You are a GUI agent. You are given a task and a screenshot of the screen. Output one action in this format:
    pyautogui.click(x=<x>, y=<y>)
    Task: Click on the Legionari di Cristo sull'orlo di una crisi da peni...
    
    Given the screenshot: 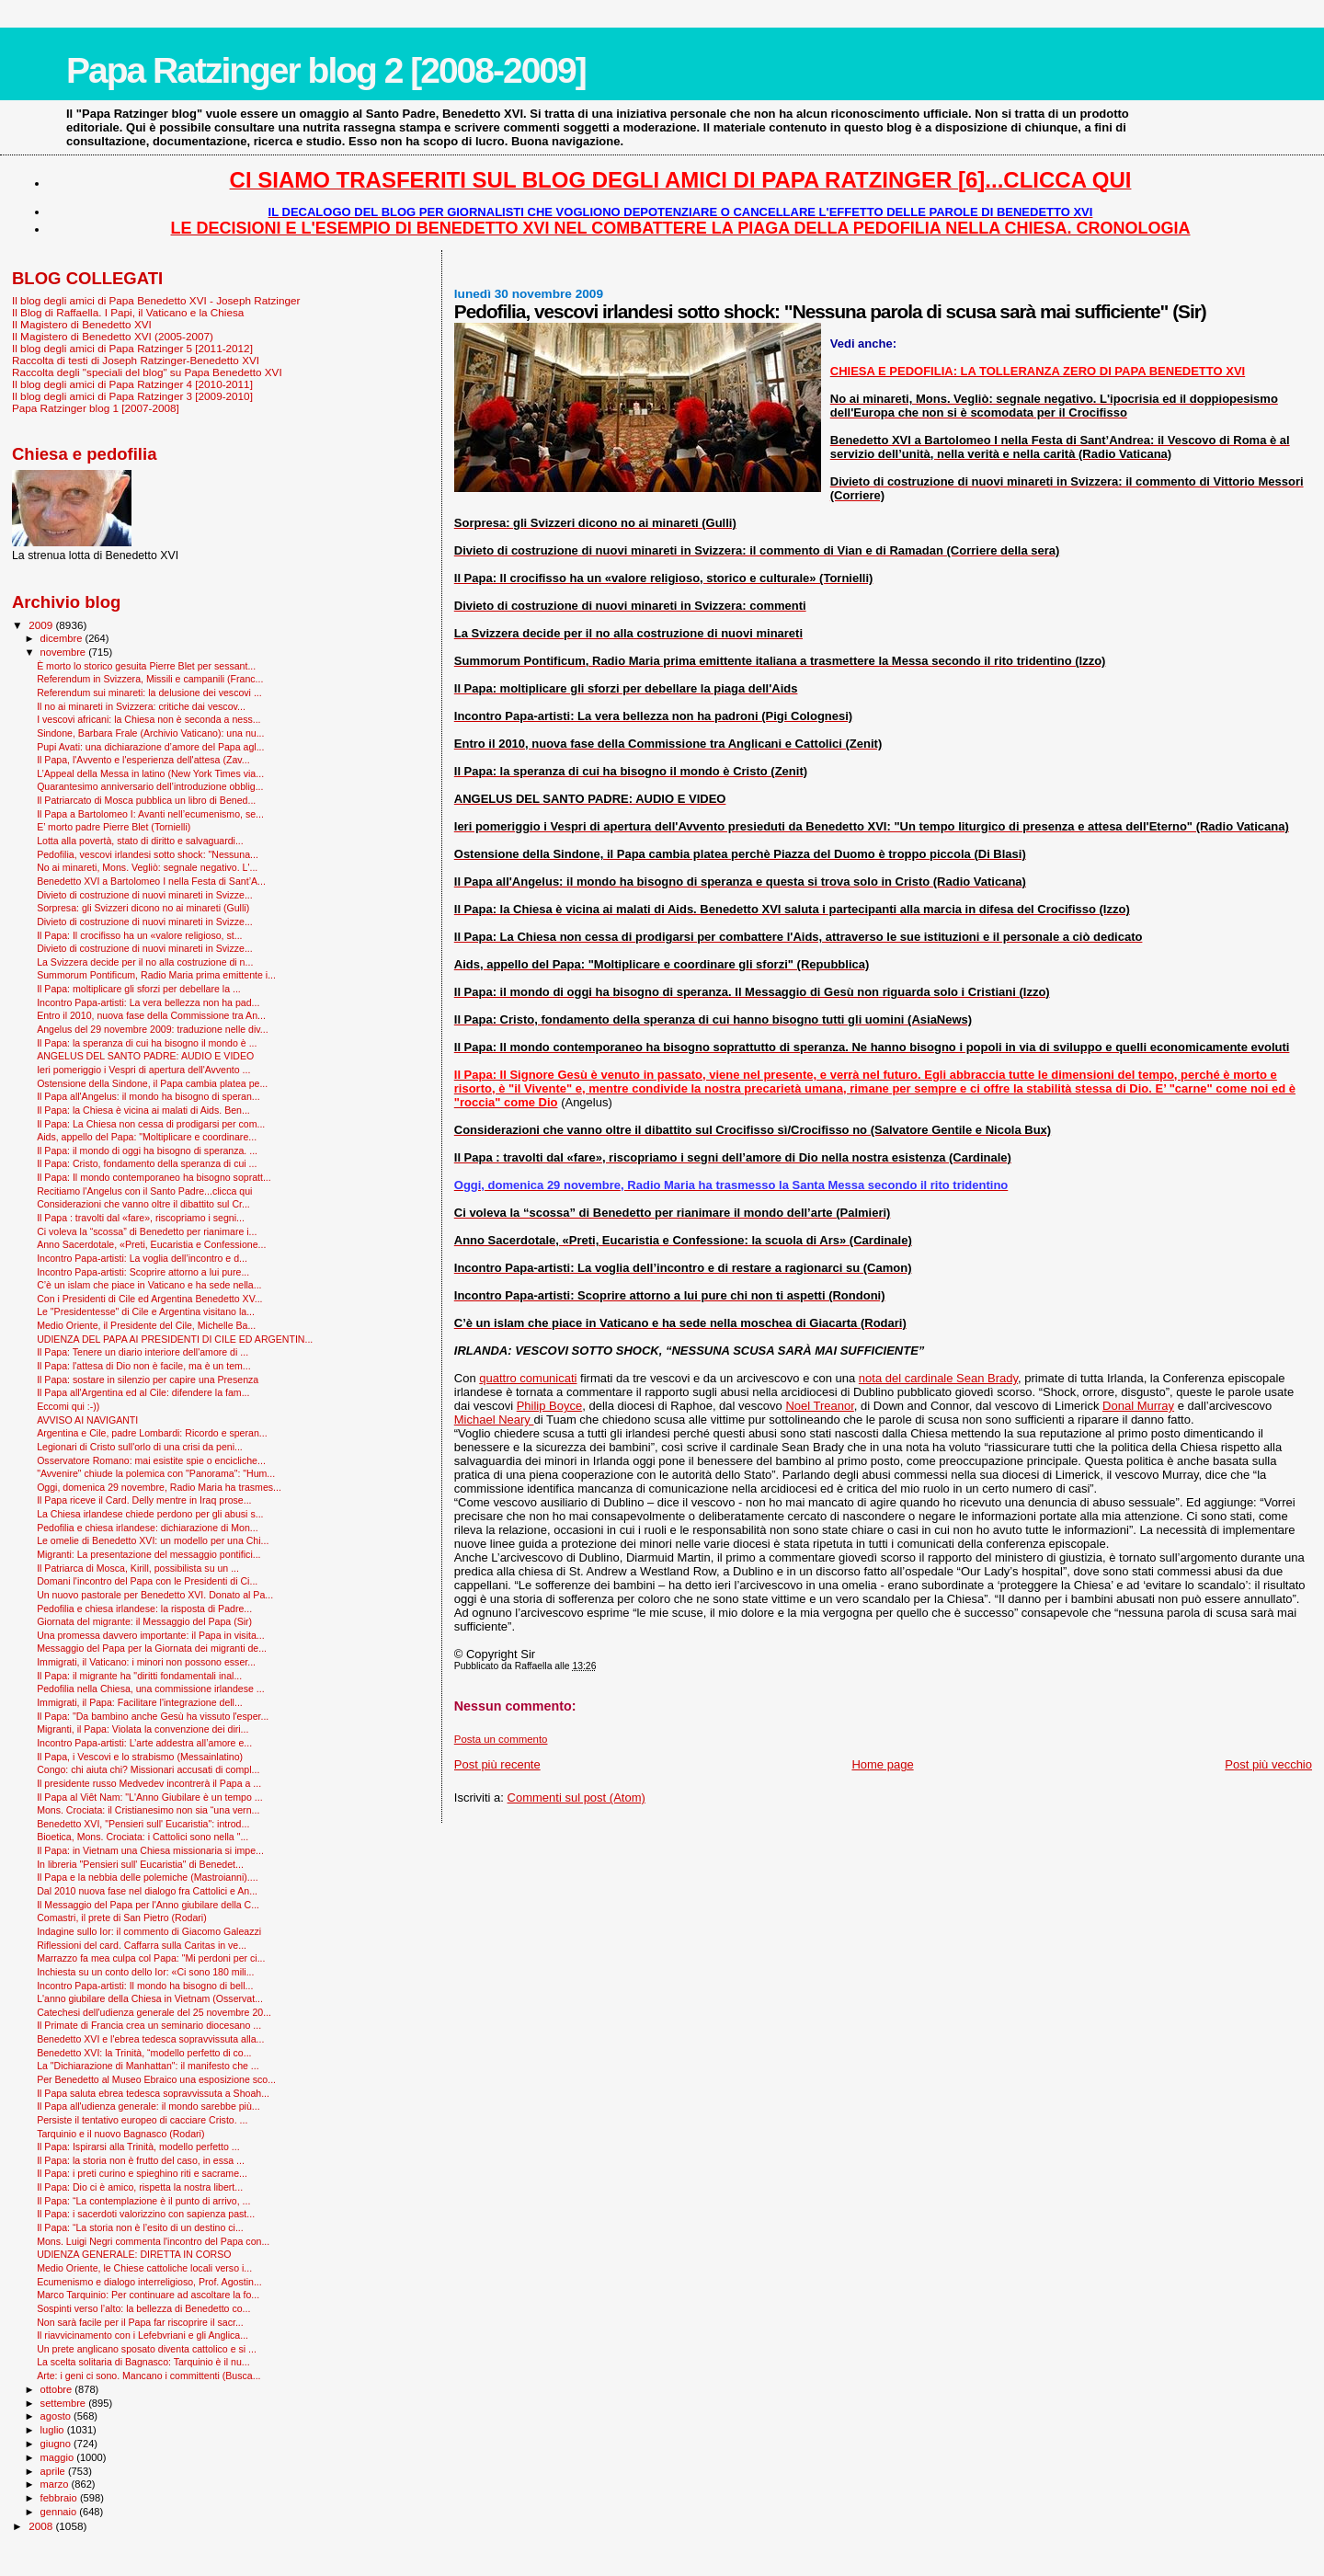 What is the action you would take?
    pyautogui.click(x=140, y=1446)
    